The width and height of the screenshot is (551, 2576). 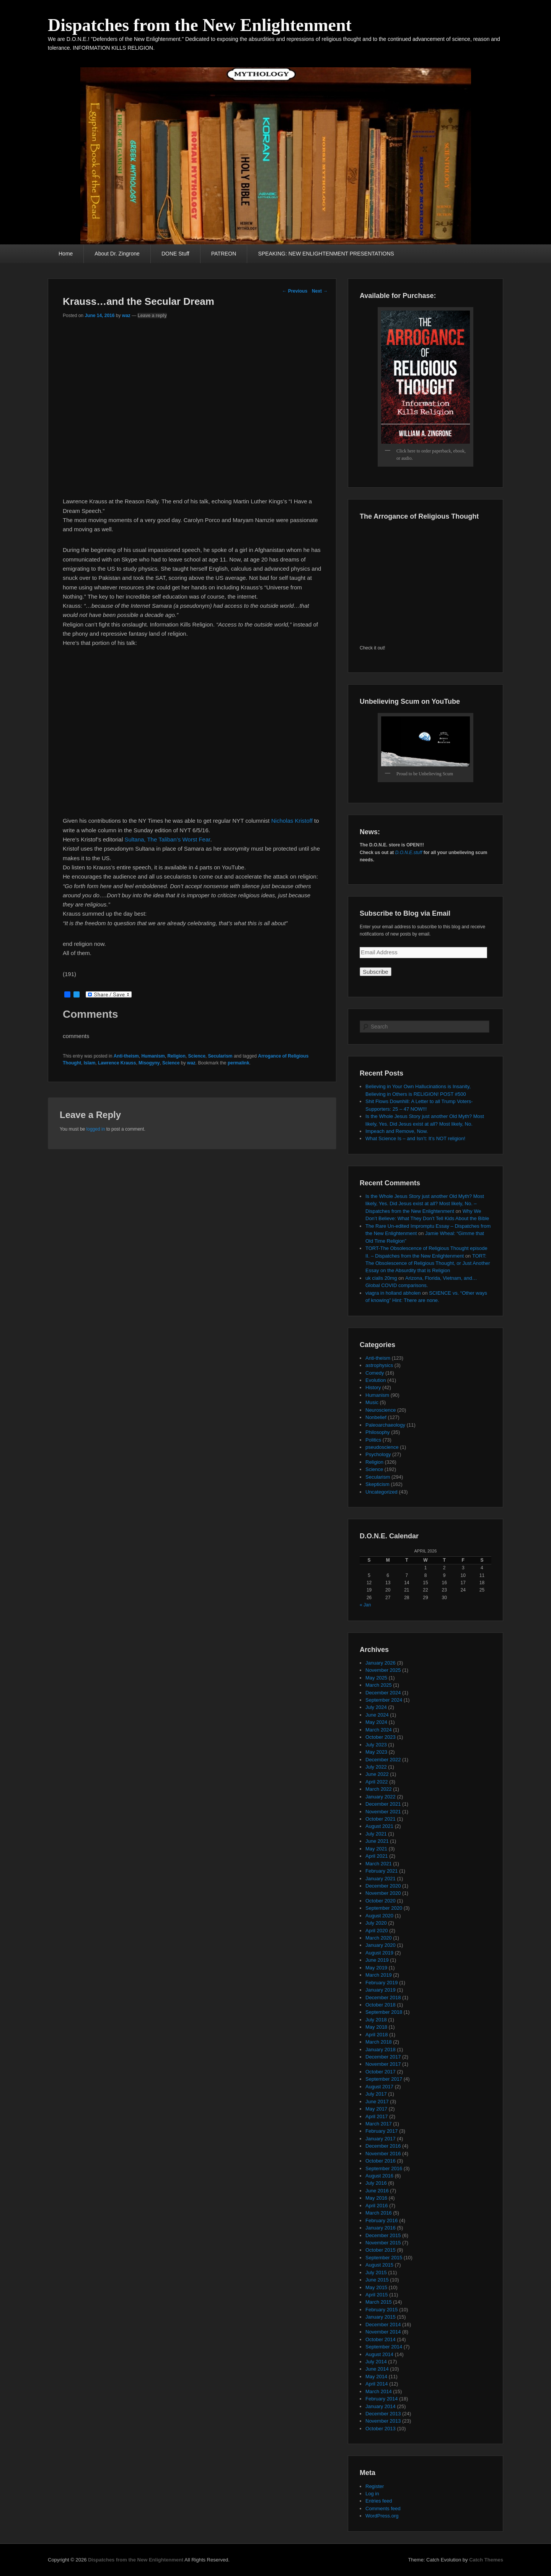 I want to click on March 2022, so click(x=378, y=1789).